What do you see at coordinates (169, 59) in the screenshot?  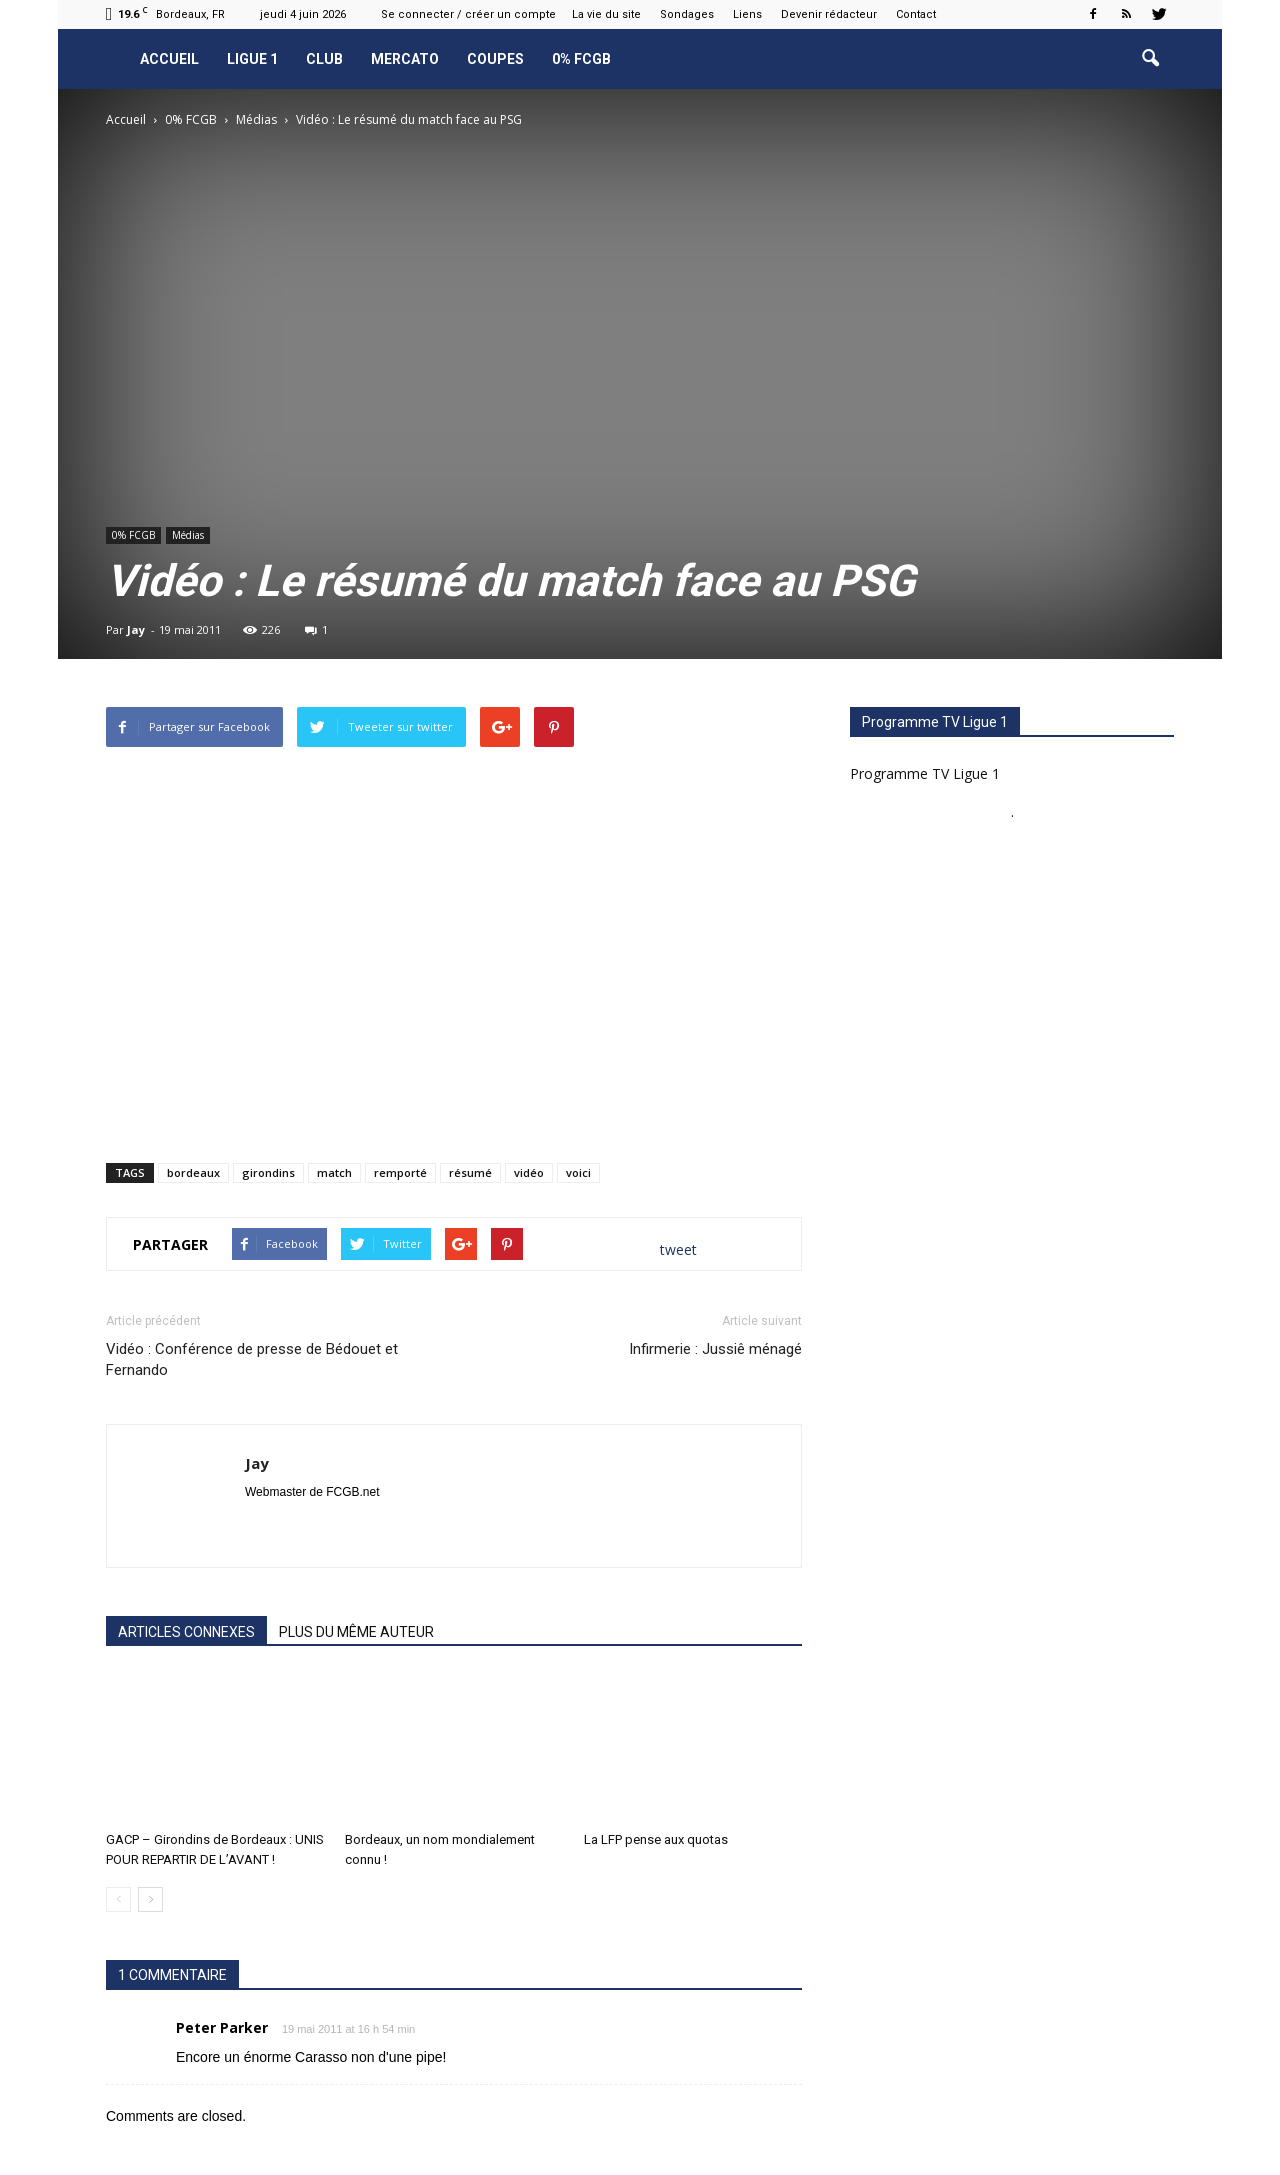 I see `Accueil` at bounding box center [169, 59].